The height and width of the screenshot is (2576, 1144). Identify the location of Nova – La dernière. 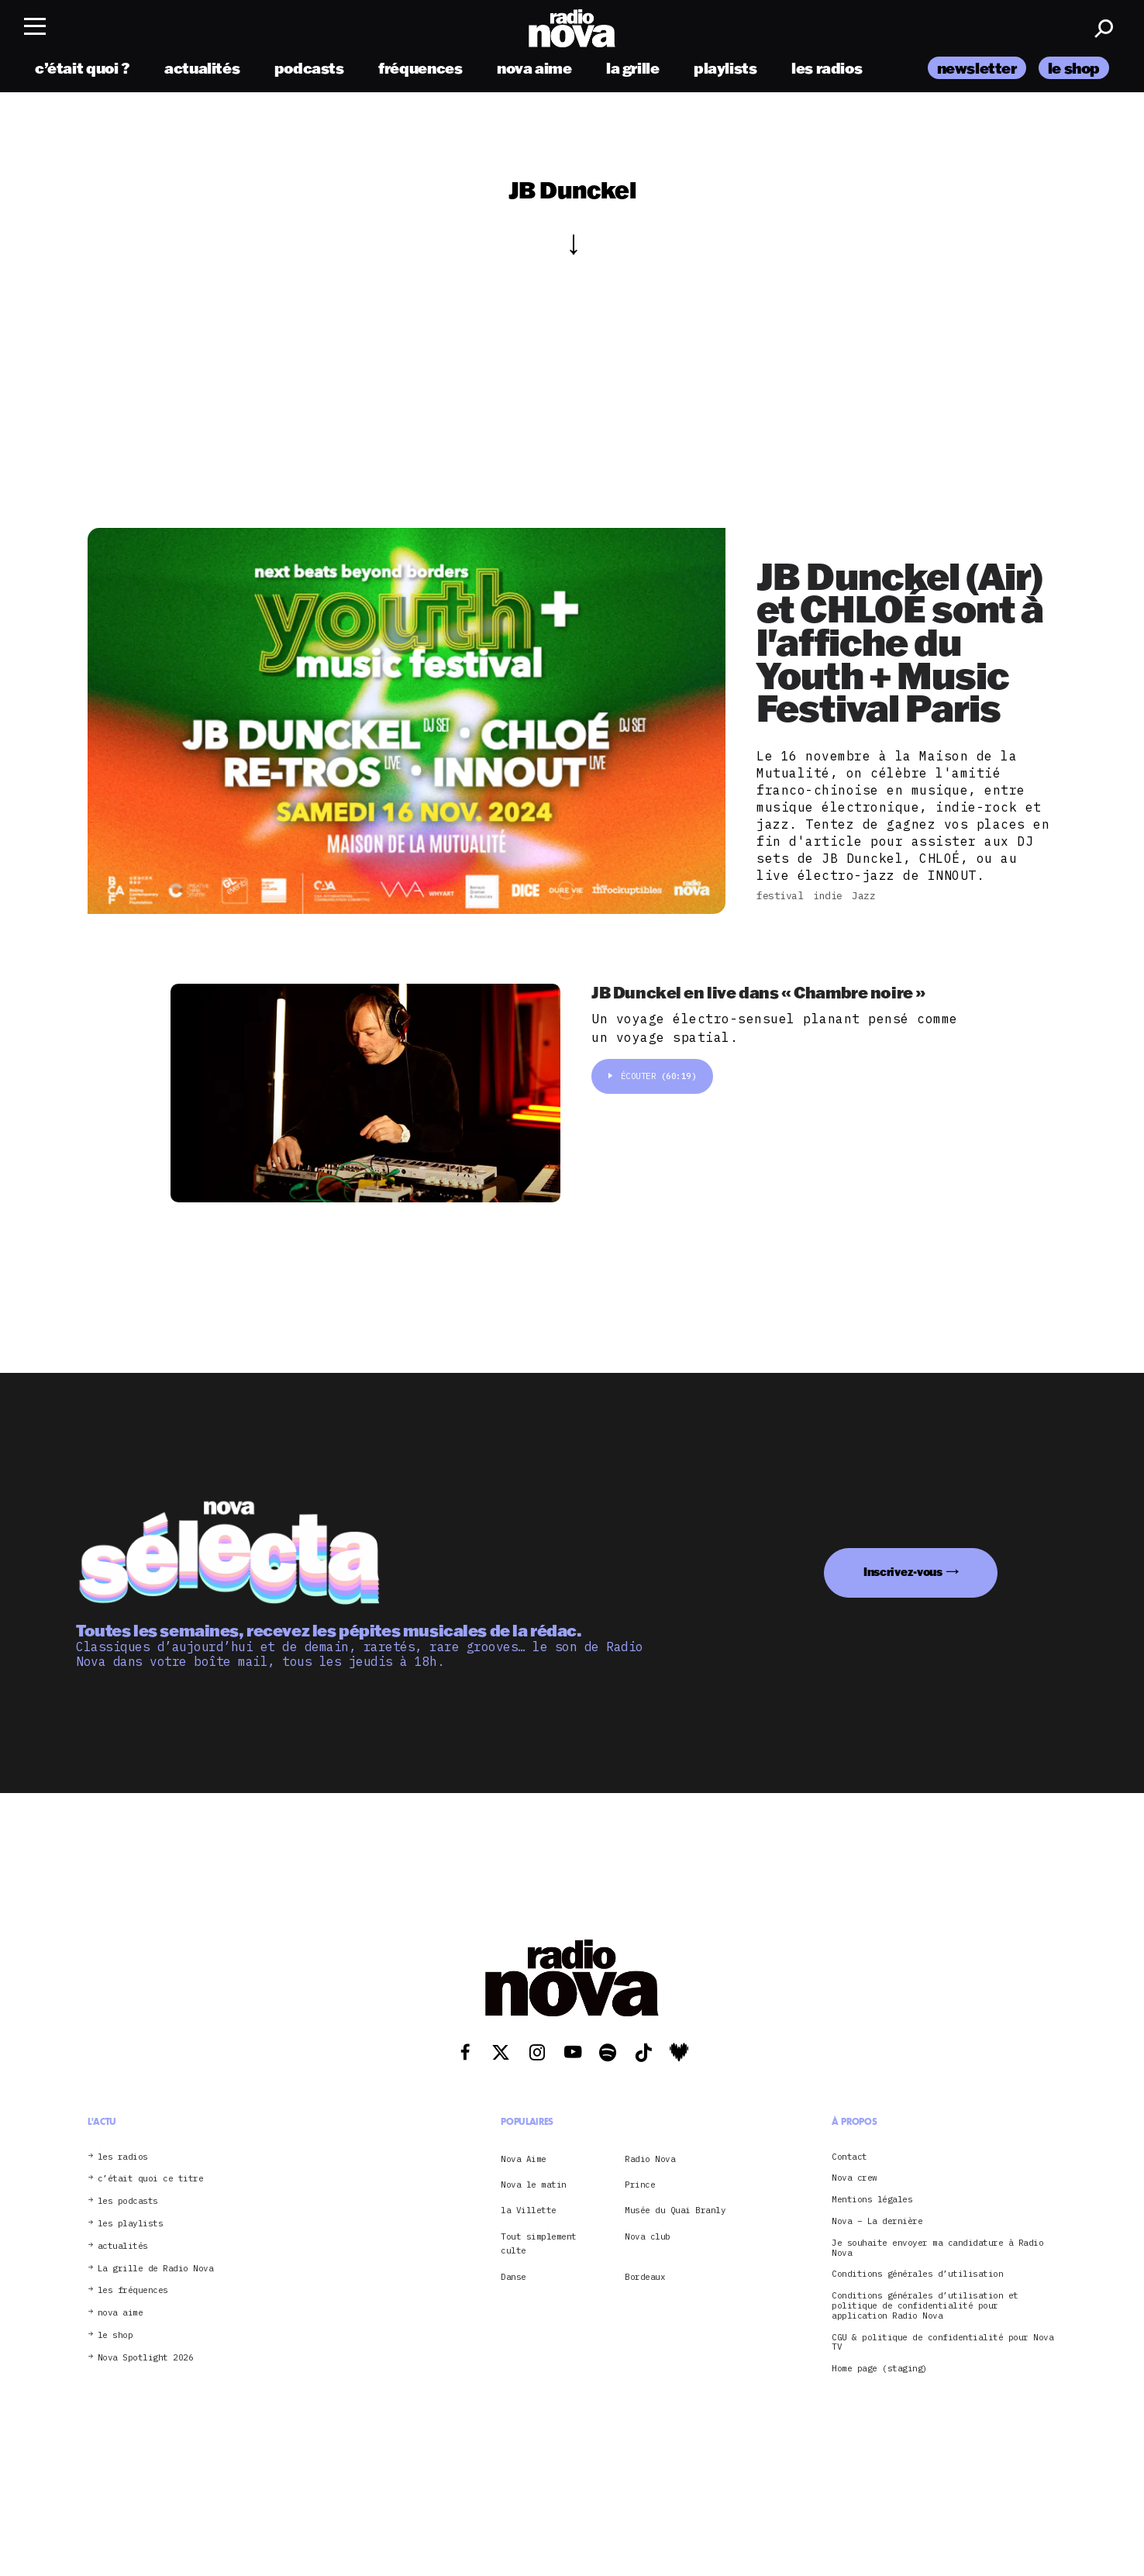
(877, 2221).